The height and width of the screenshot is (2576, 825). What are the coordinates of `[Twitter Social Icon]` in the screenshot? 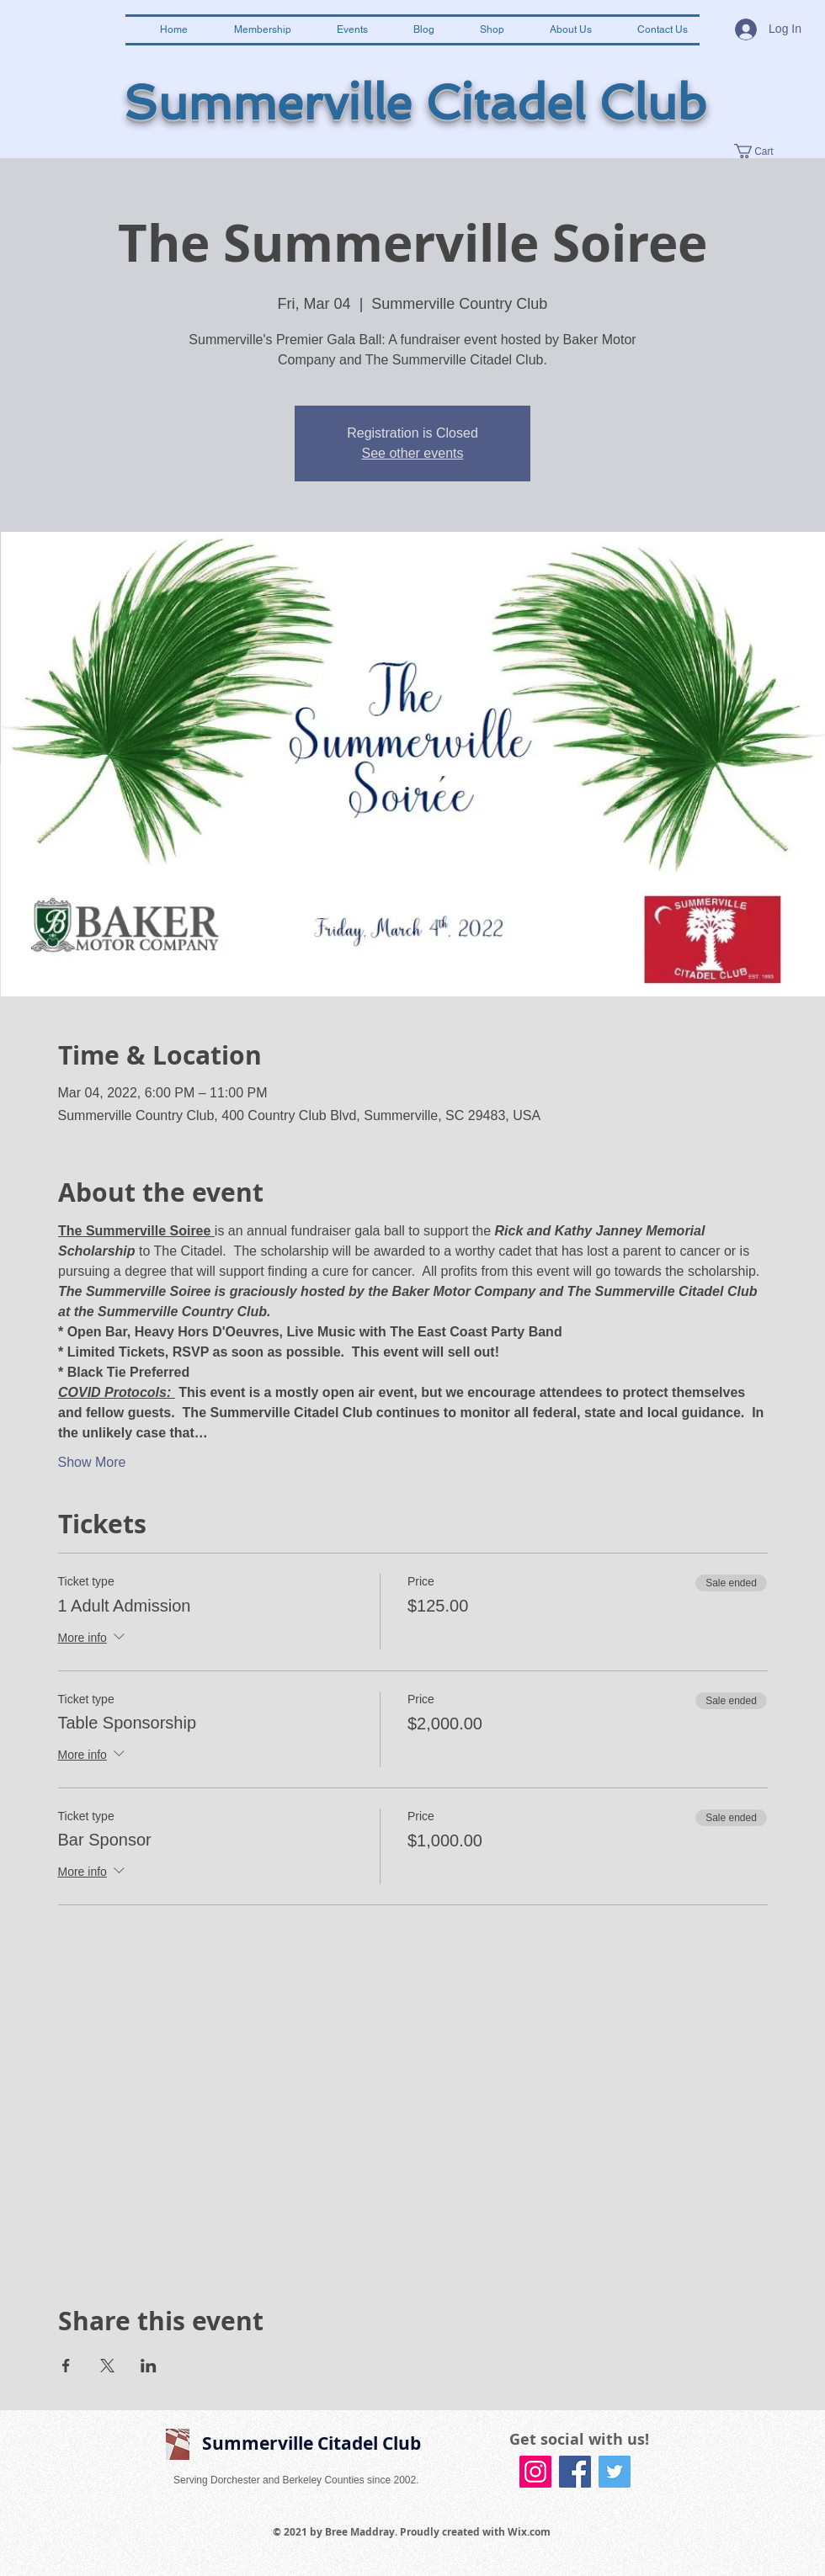 It's located at (615, 2472).